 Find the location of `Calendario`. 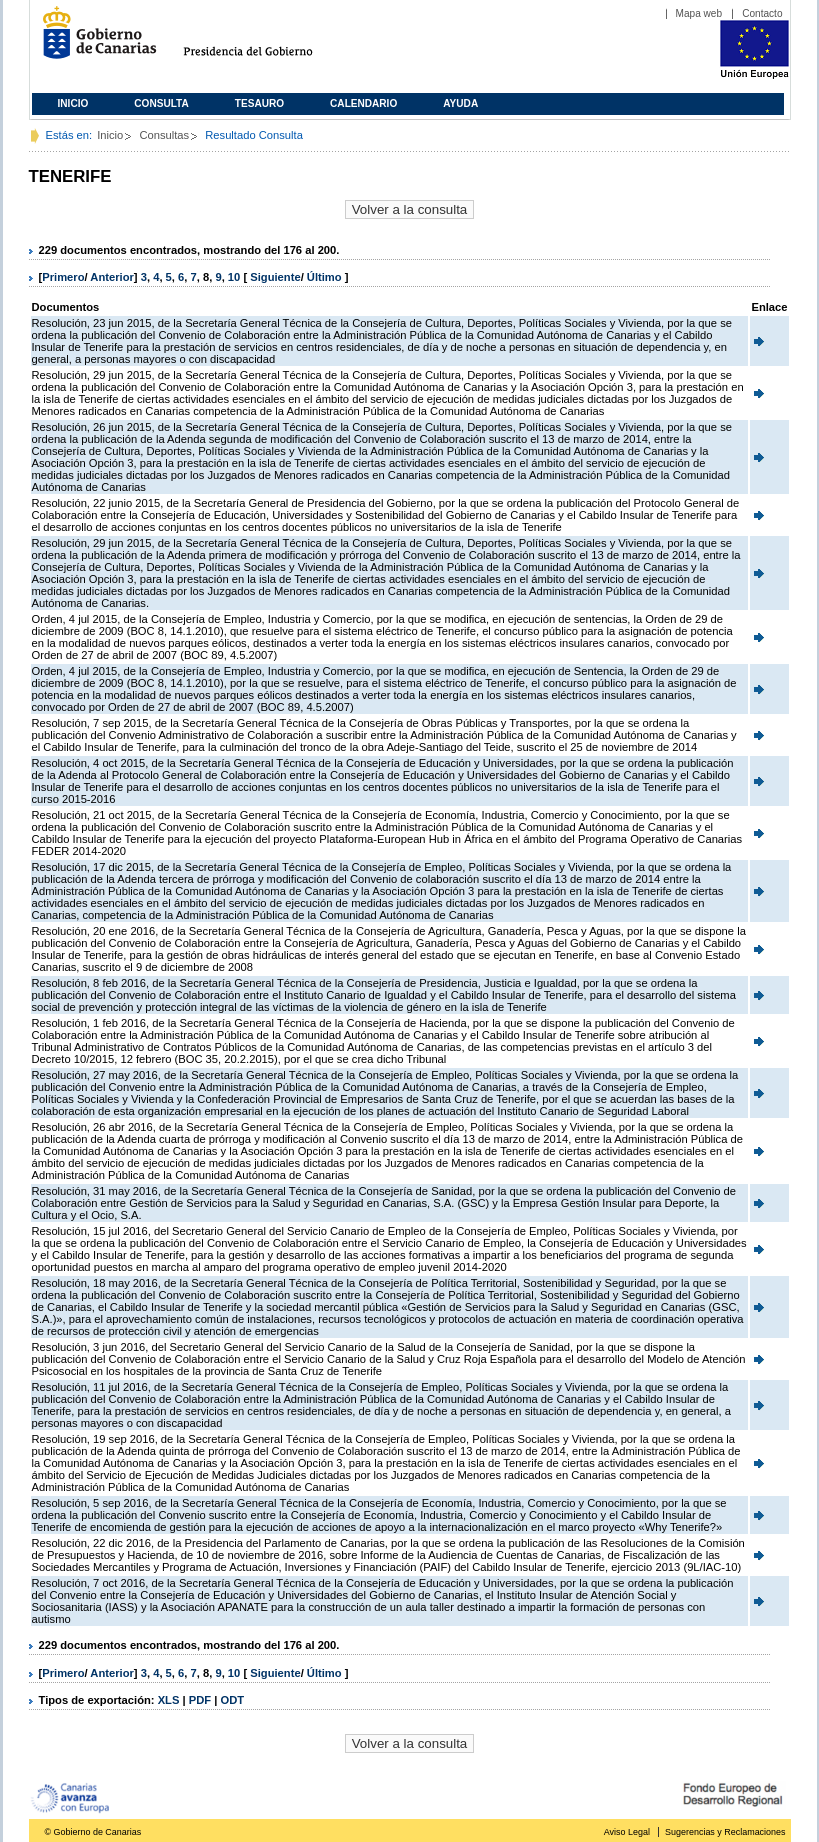

Calendario is located at coordinates (363, 103).